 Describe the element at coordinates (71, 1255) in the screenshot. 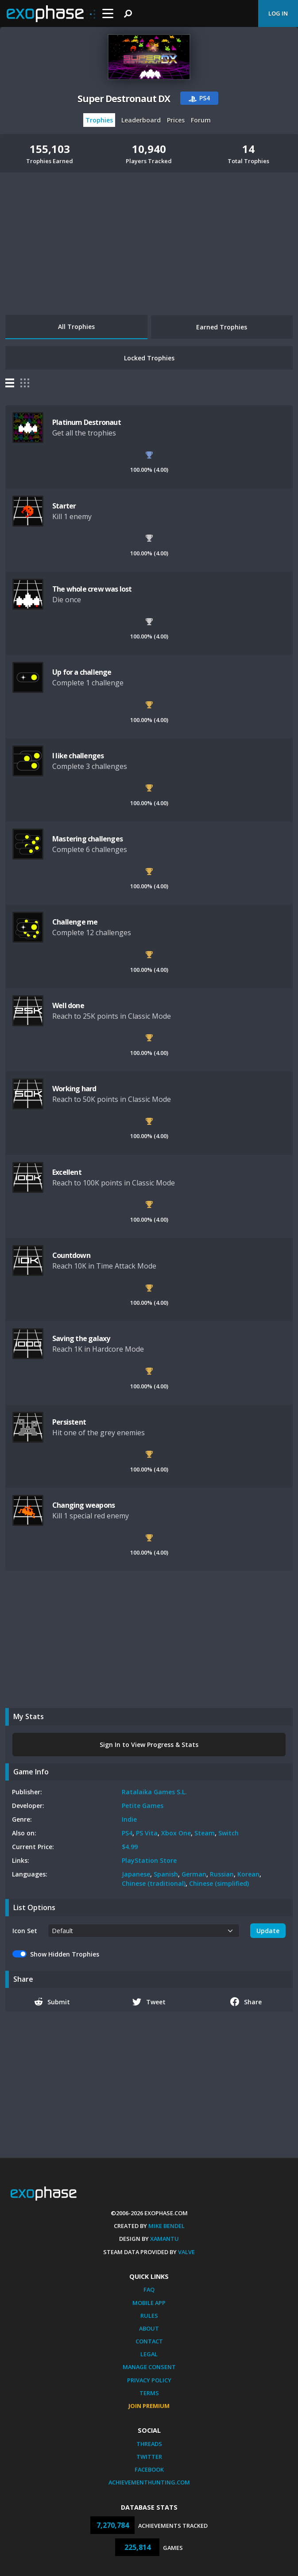

I see `Countdown` at that location.